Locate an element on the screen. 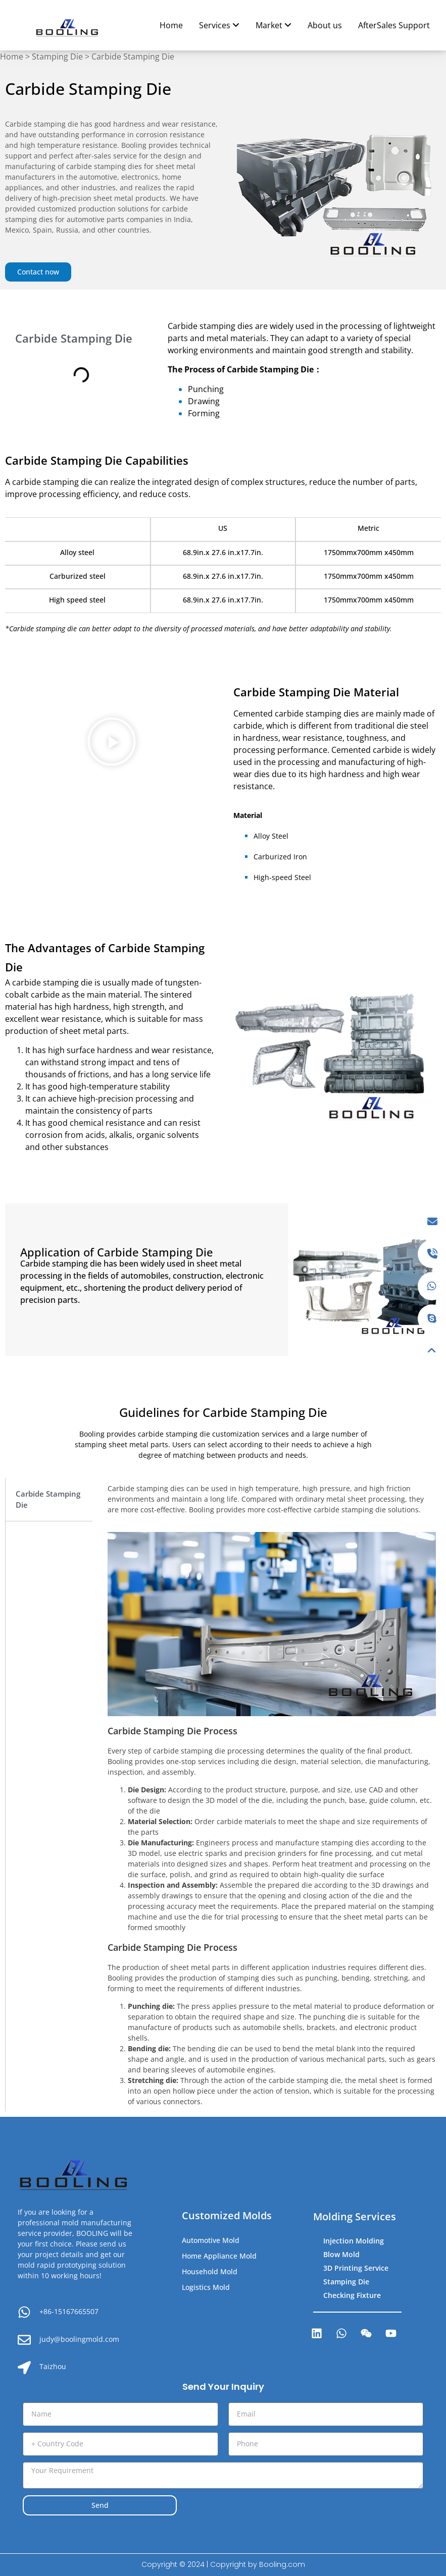 This screenshot has height=2576, width=446. judy@boolingmold.com is located at coordinates (79, 2339).